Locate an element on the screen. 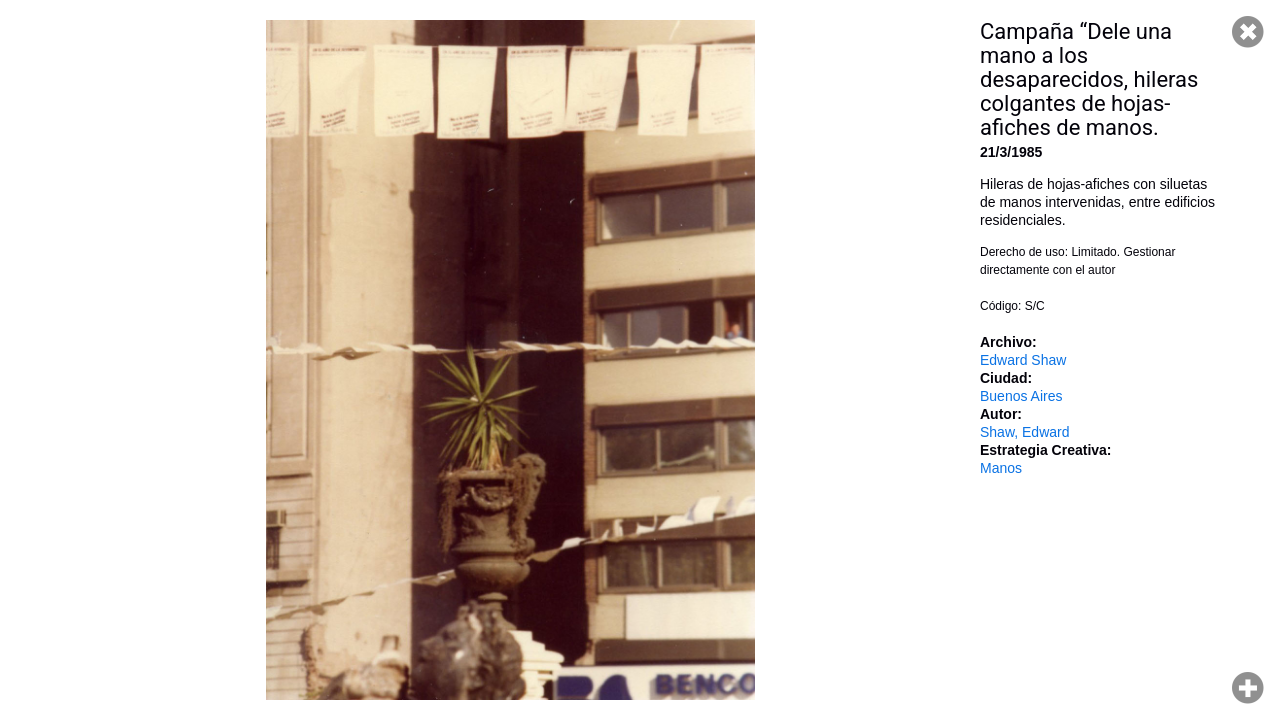  Manos is located at coordinates (1001, 468).